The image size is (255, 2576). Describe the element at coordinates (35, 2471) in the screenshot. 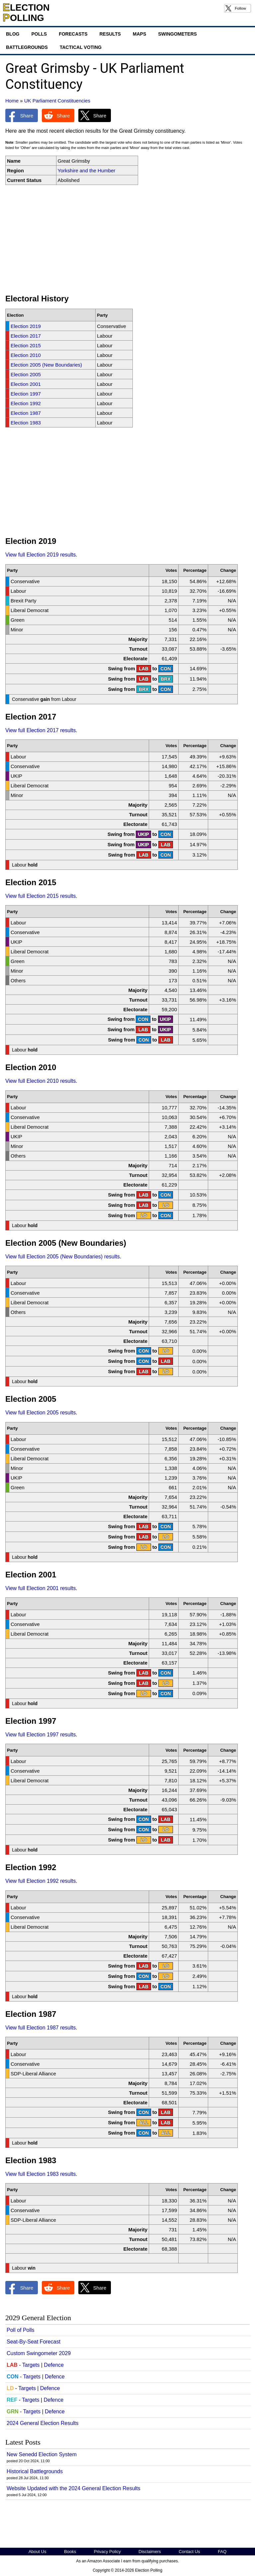

I see `Historical Battlegrounds` at that location.